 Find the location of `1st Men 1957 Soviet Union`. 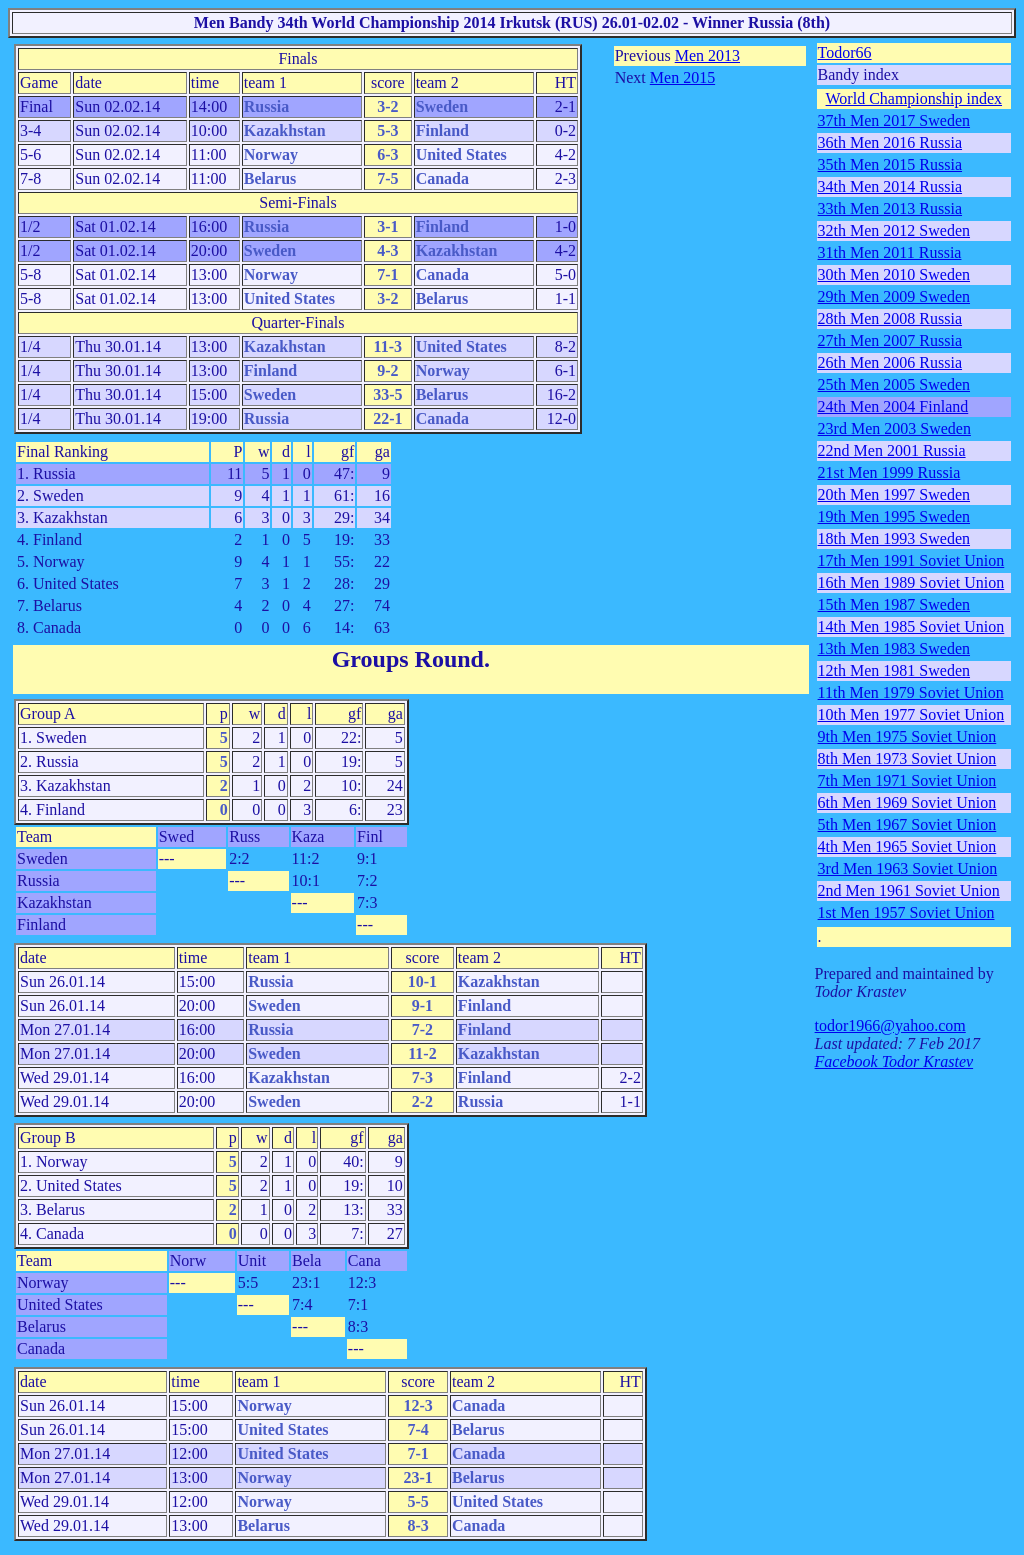

1st Men 1957 Soviet Union is located at coordinates (906, 912).